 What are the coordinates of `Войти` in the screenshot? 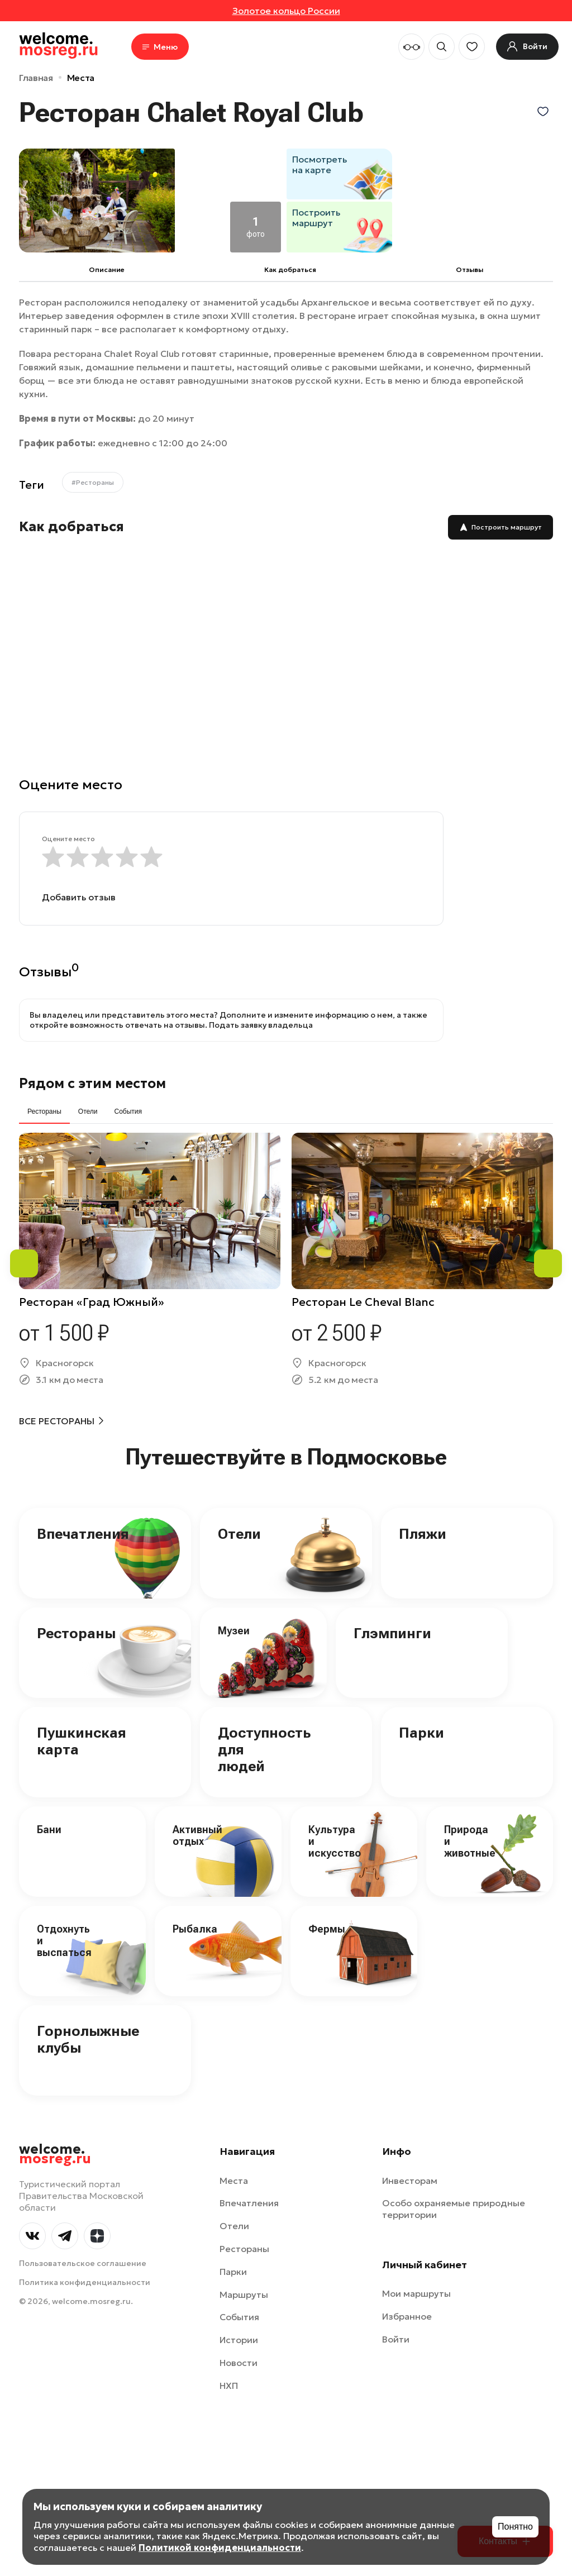 It's located at (395, 2339).